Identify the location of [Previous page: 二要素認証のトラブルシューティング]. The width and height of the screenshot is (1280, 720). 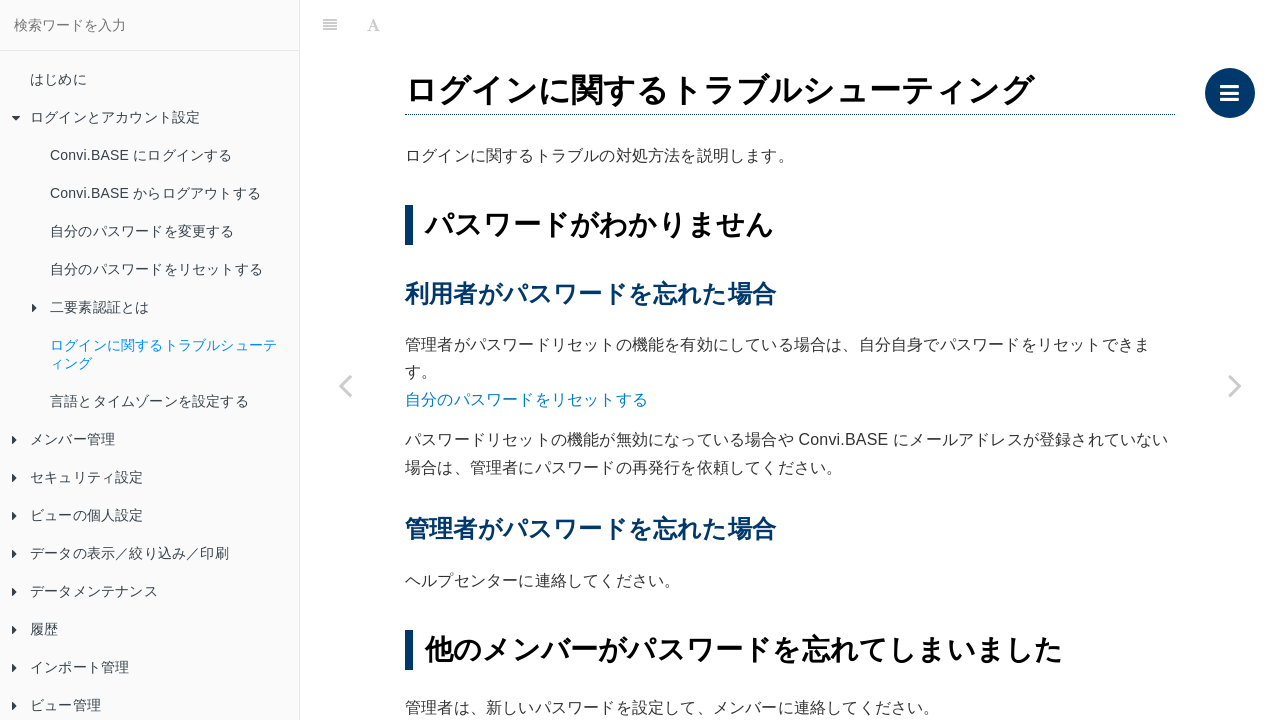
(345, 385).